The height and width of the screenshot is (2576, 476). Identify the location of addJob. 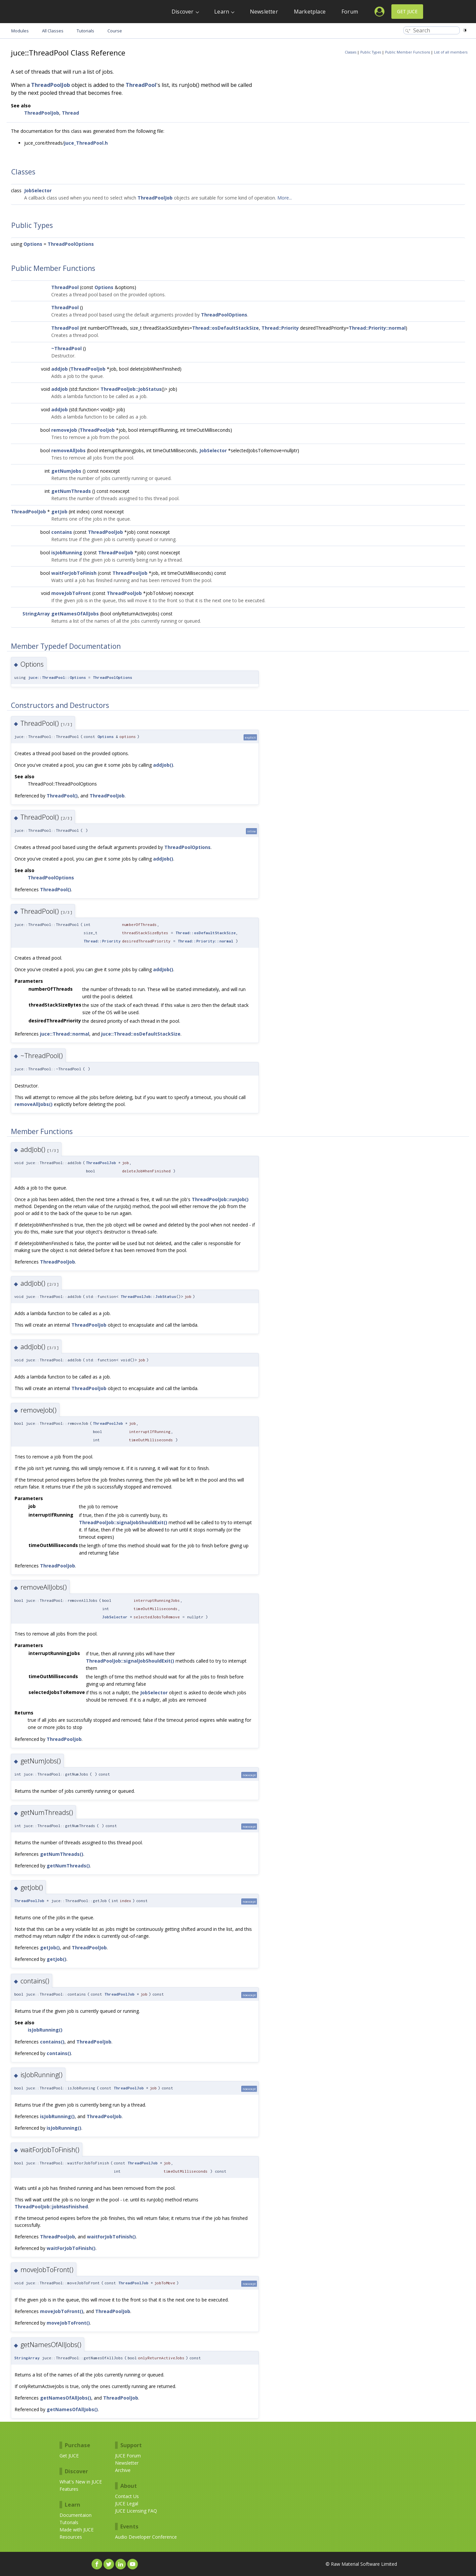
(59, 369).